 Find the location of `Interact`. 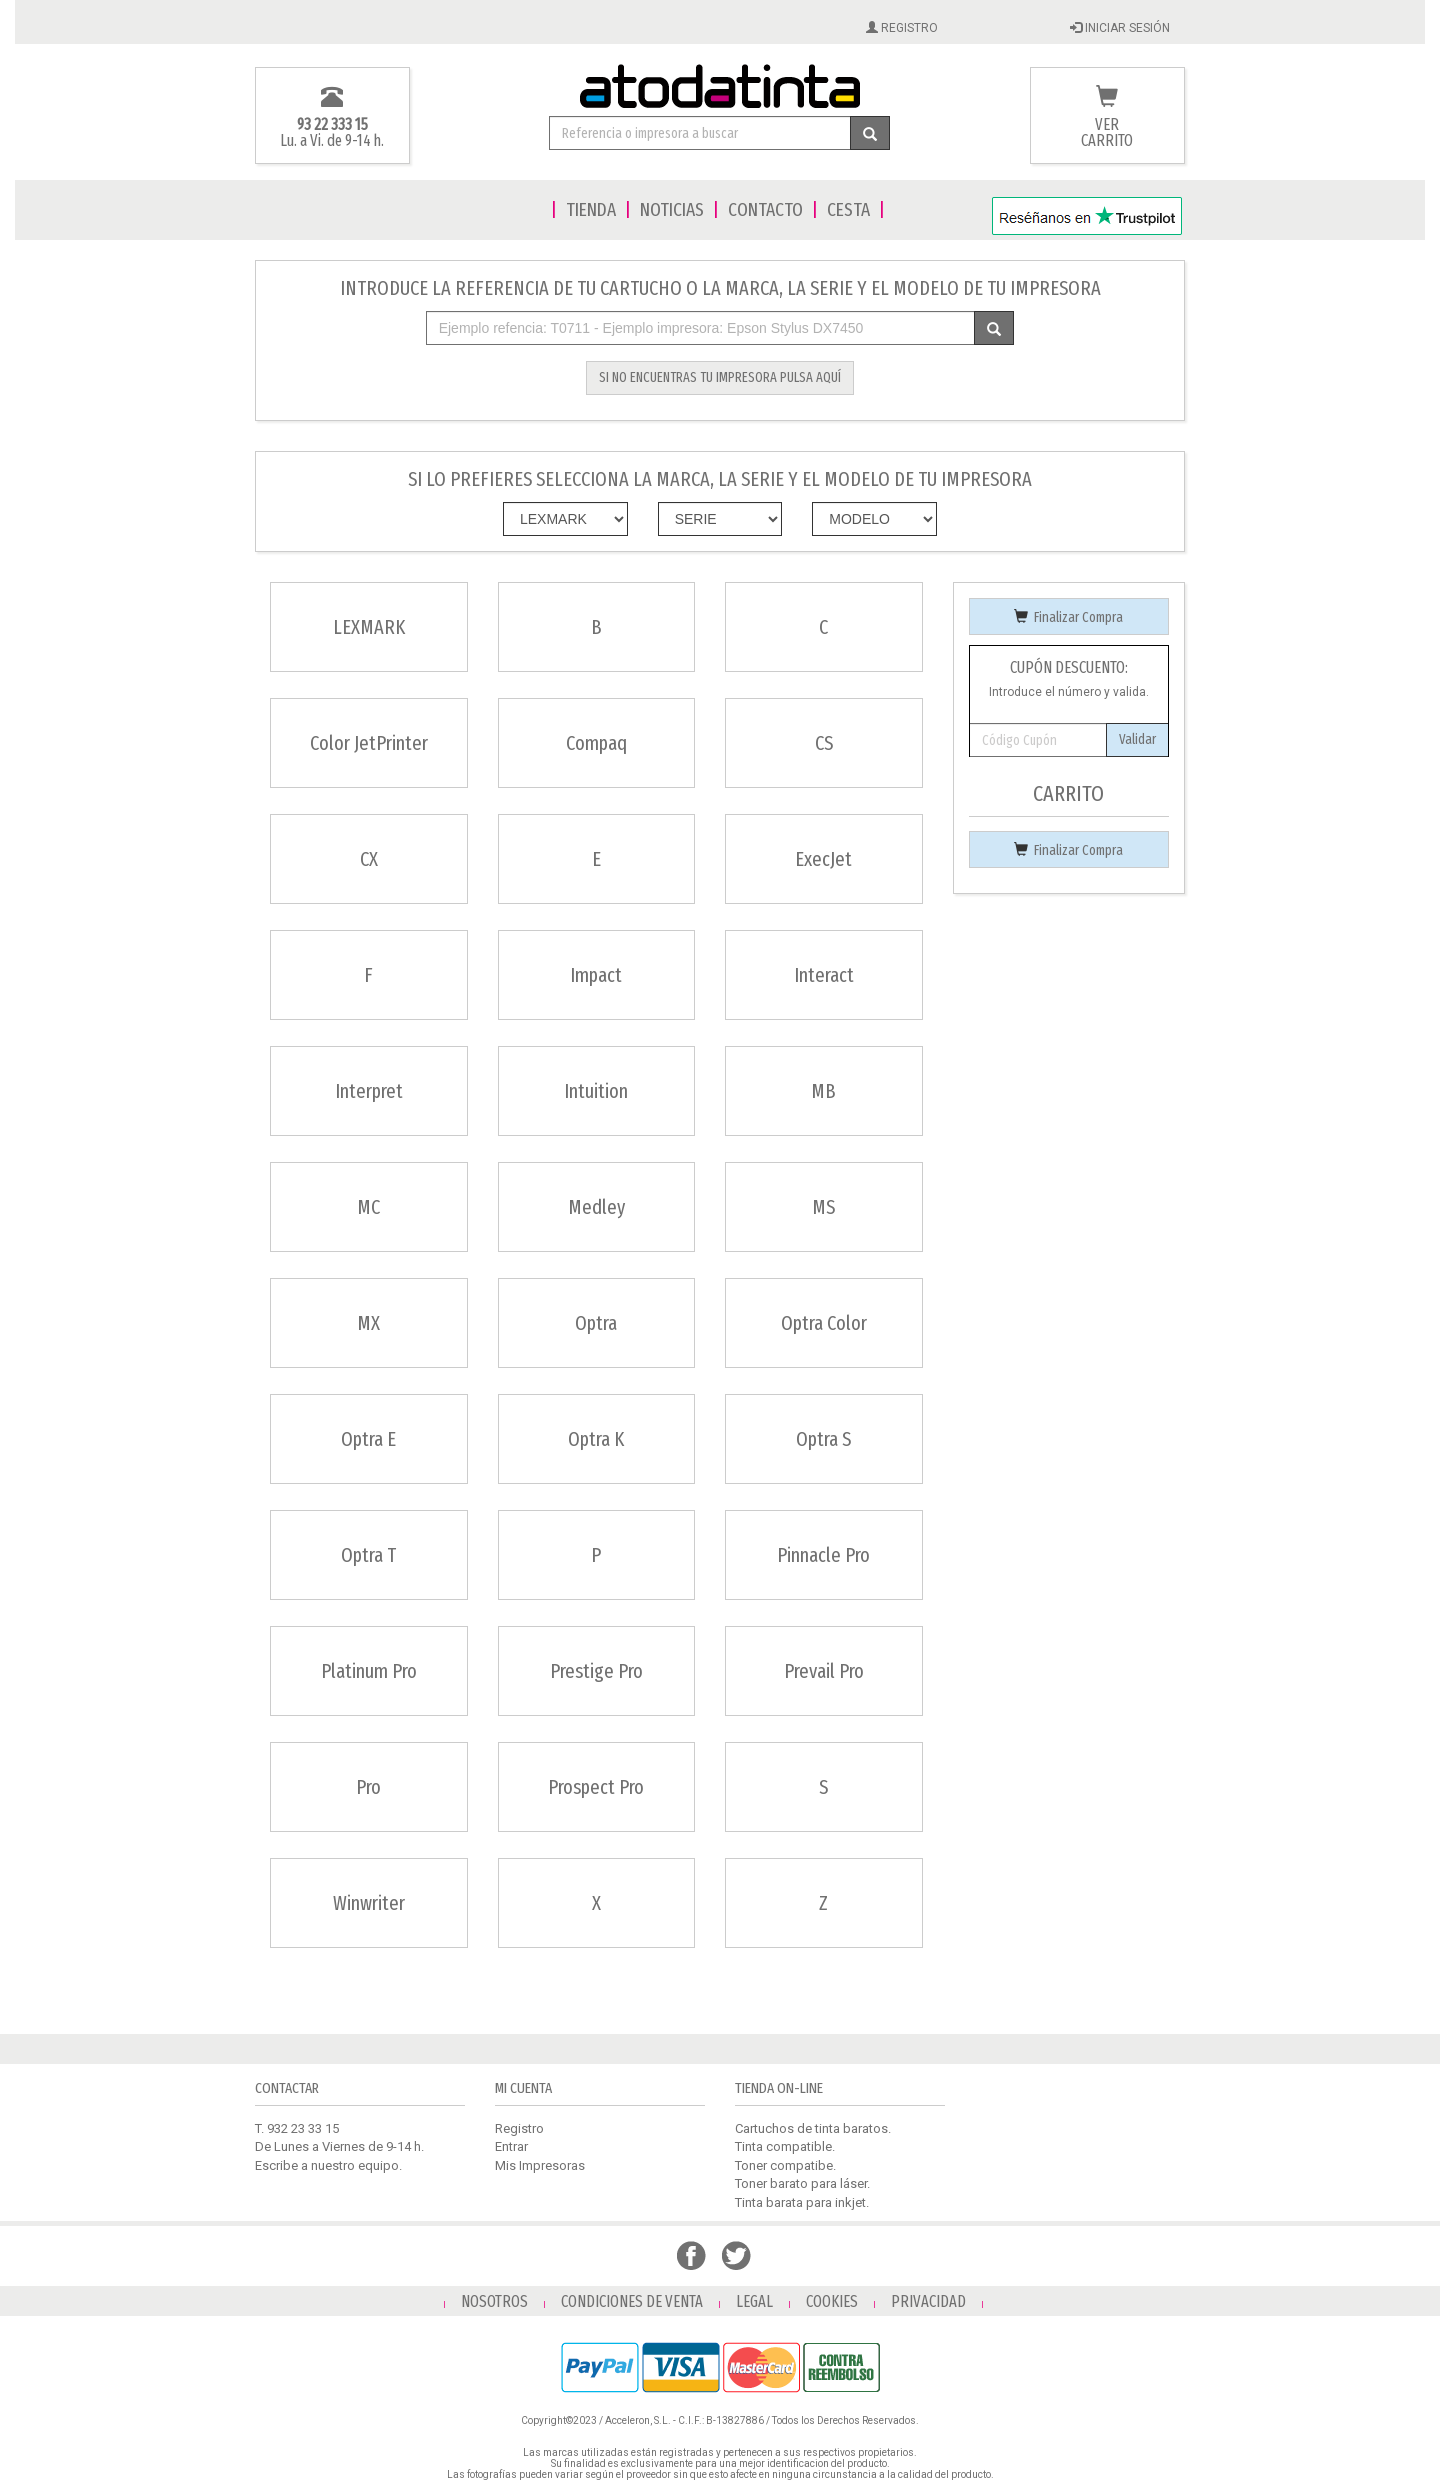

Interact is located at coordinates (824, 975).